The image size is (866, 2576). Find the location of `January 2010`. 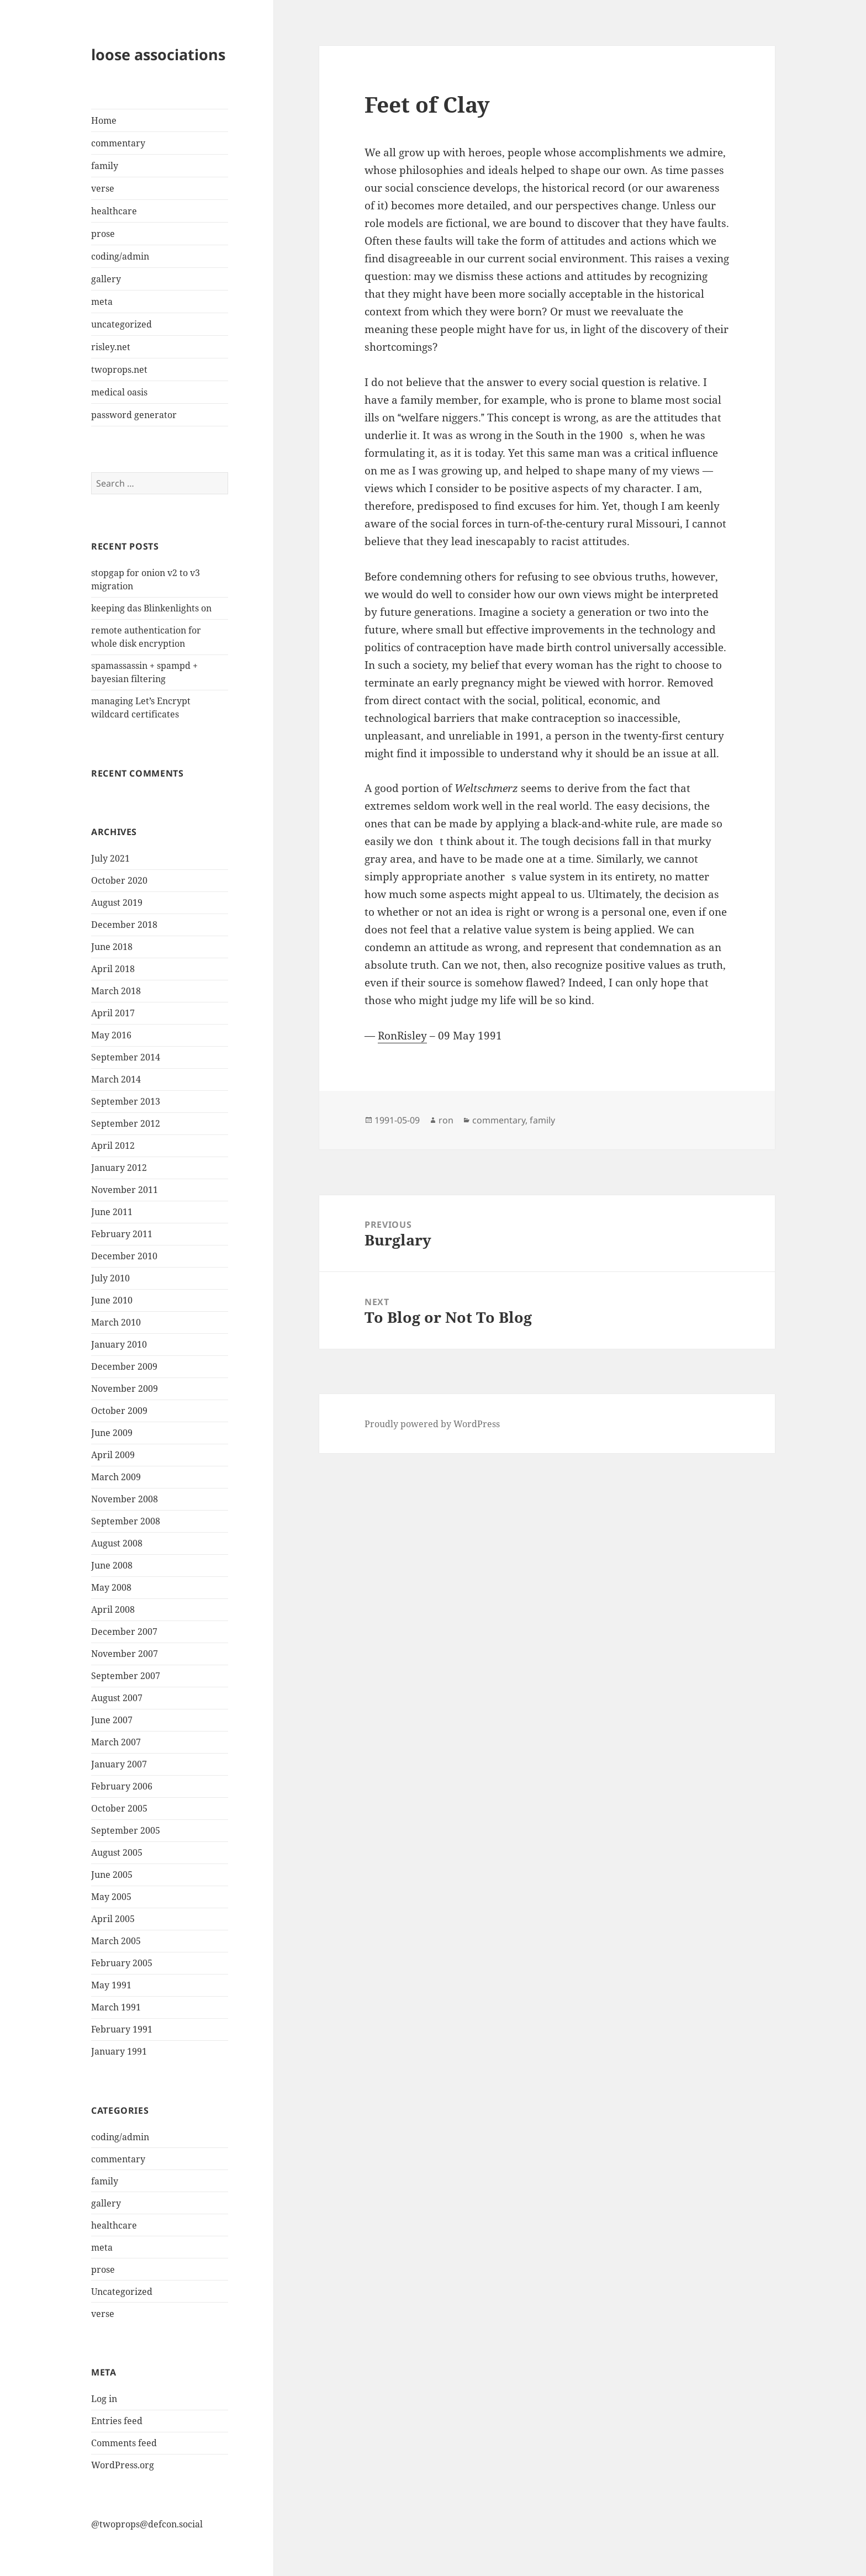

January 2010 is located at coordinates (119, 1344).